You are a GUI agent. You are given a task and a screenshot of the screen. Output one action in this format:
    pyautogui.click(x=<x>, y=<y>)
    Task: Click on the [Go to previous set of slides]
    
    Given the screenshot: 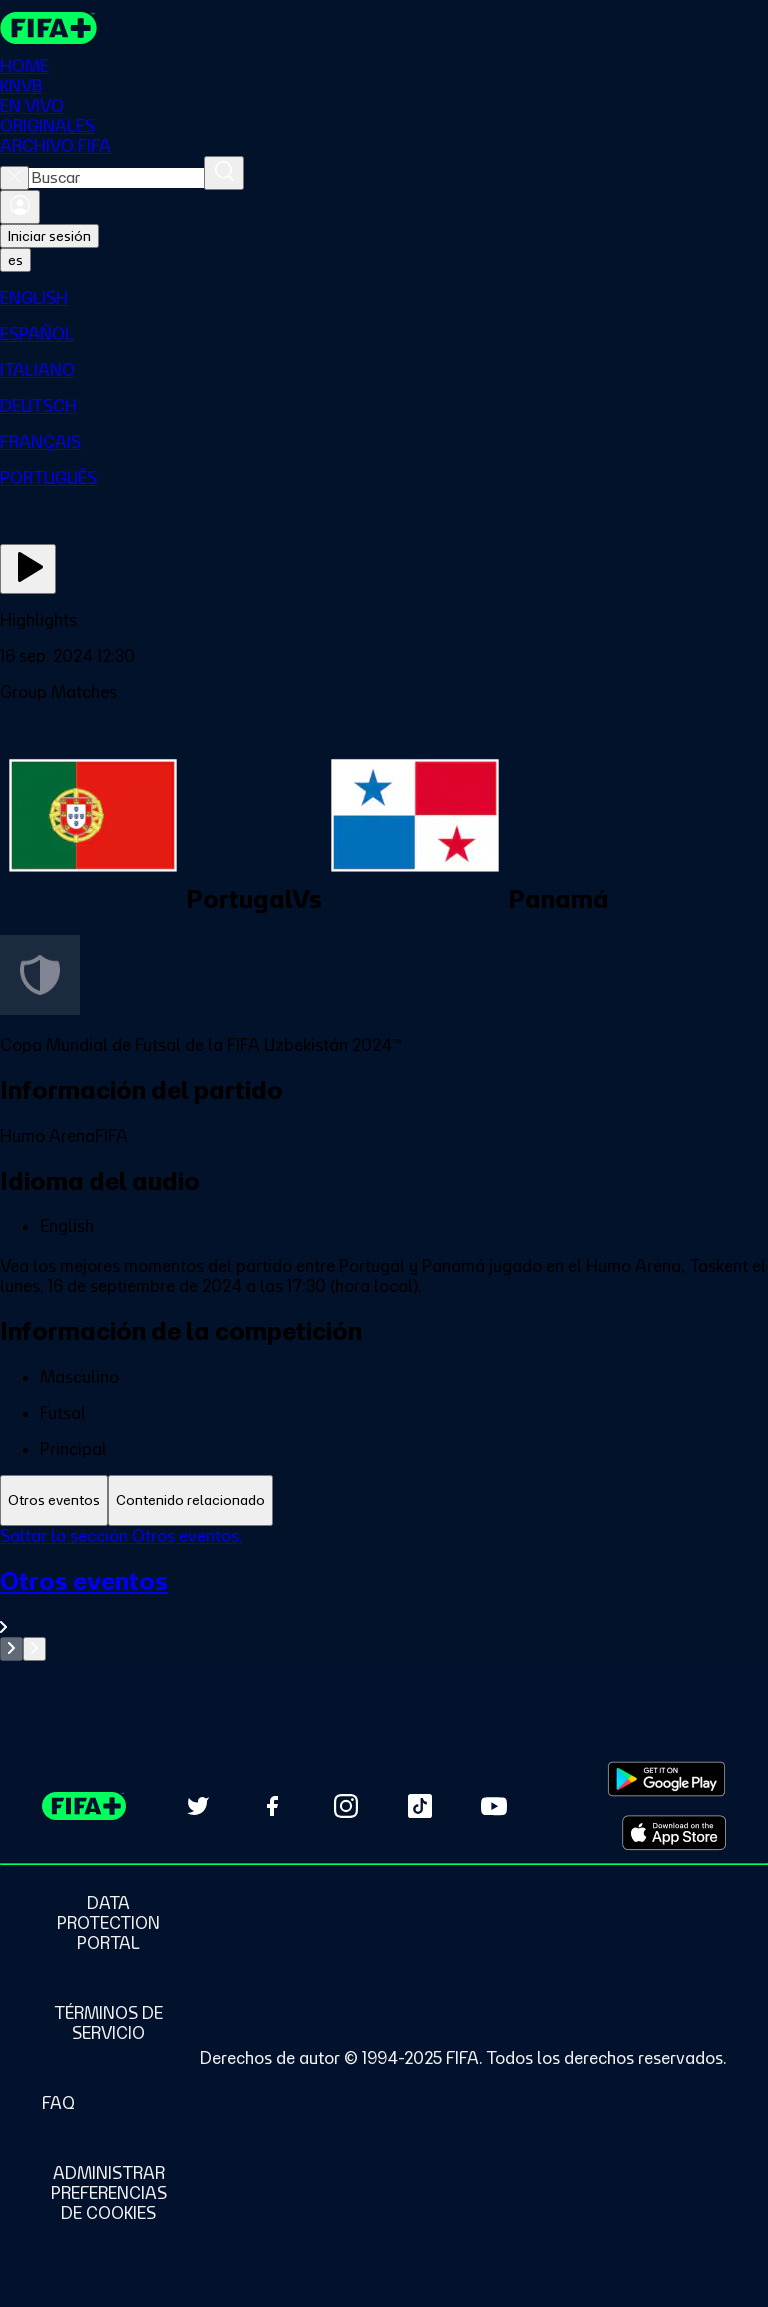 What is the action you would take?
    pyautogui.click(x=11, y=1649)
    